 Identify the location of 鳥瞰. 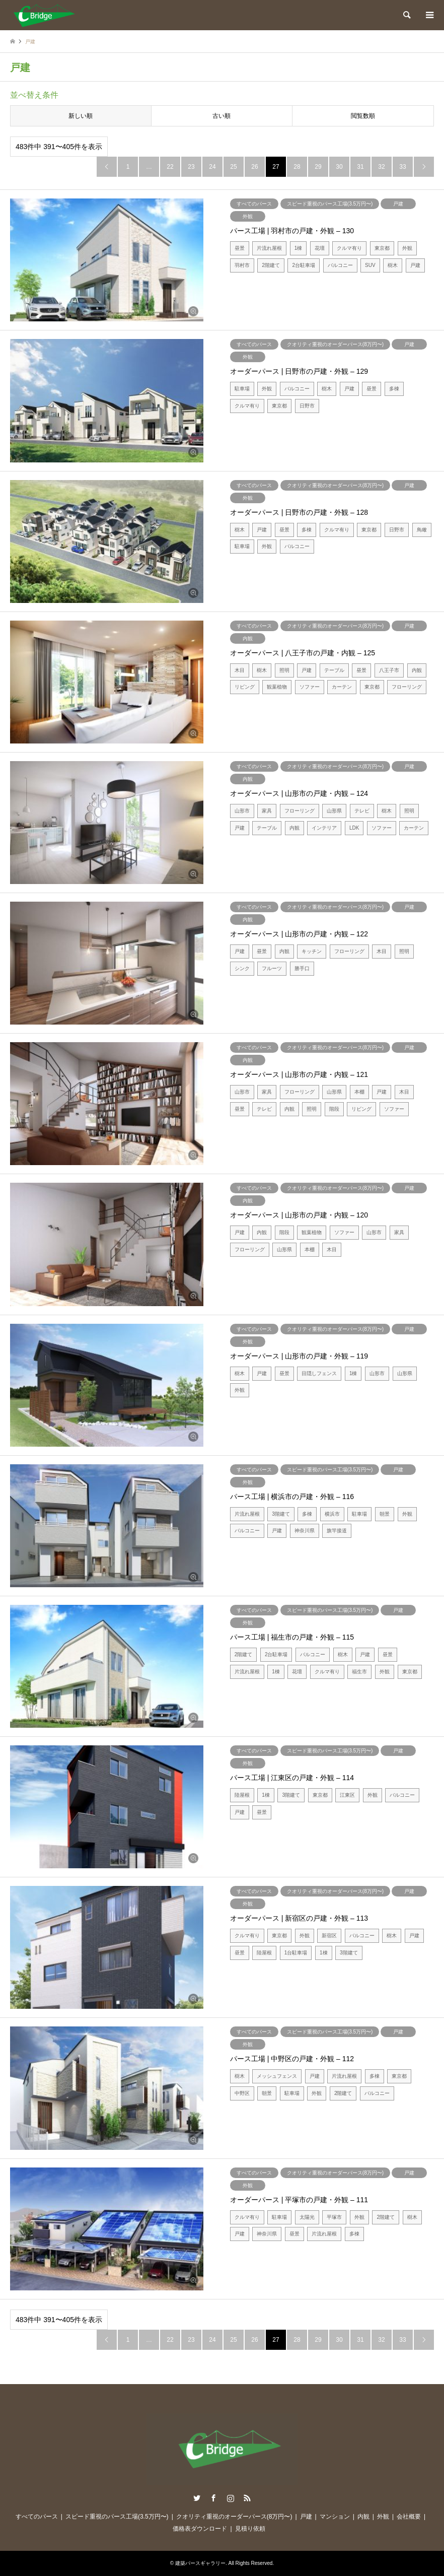
(422, 529).